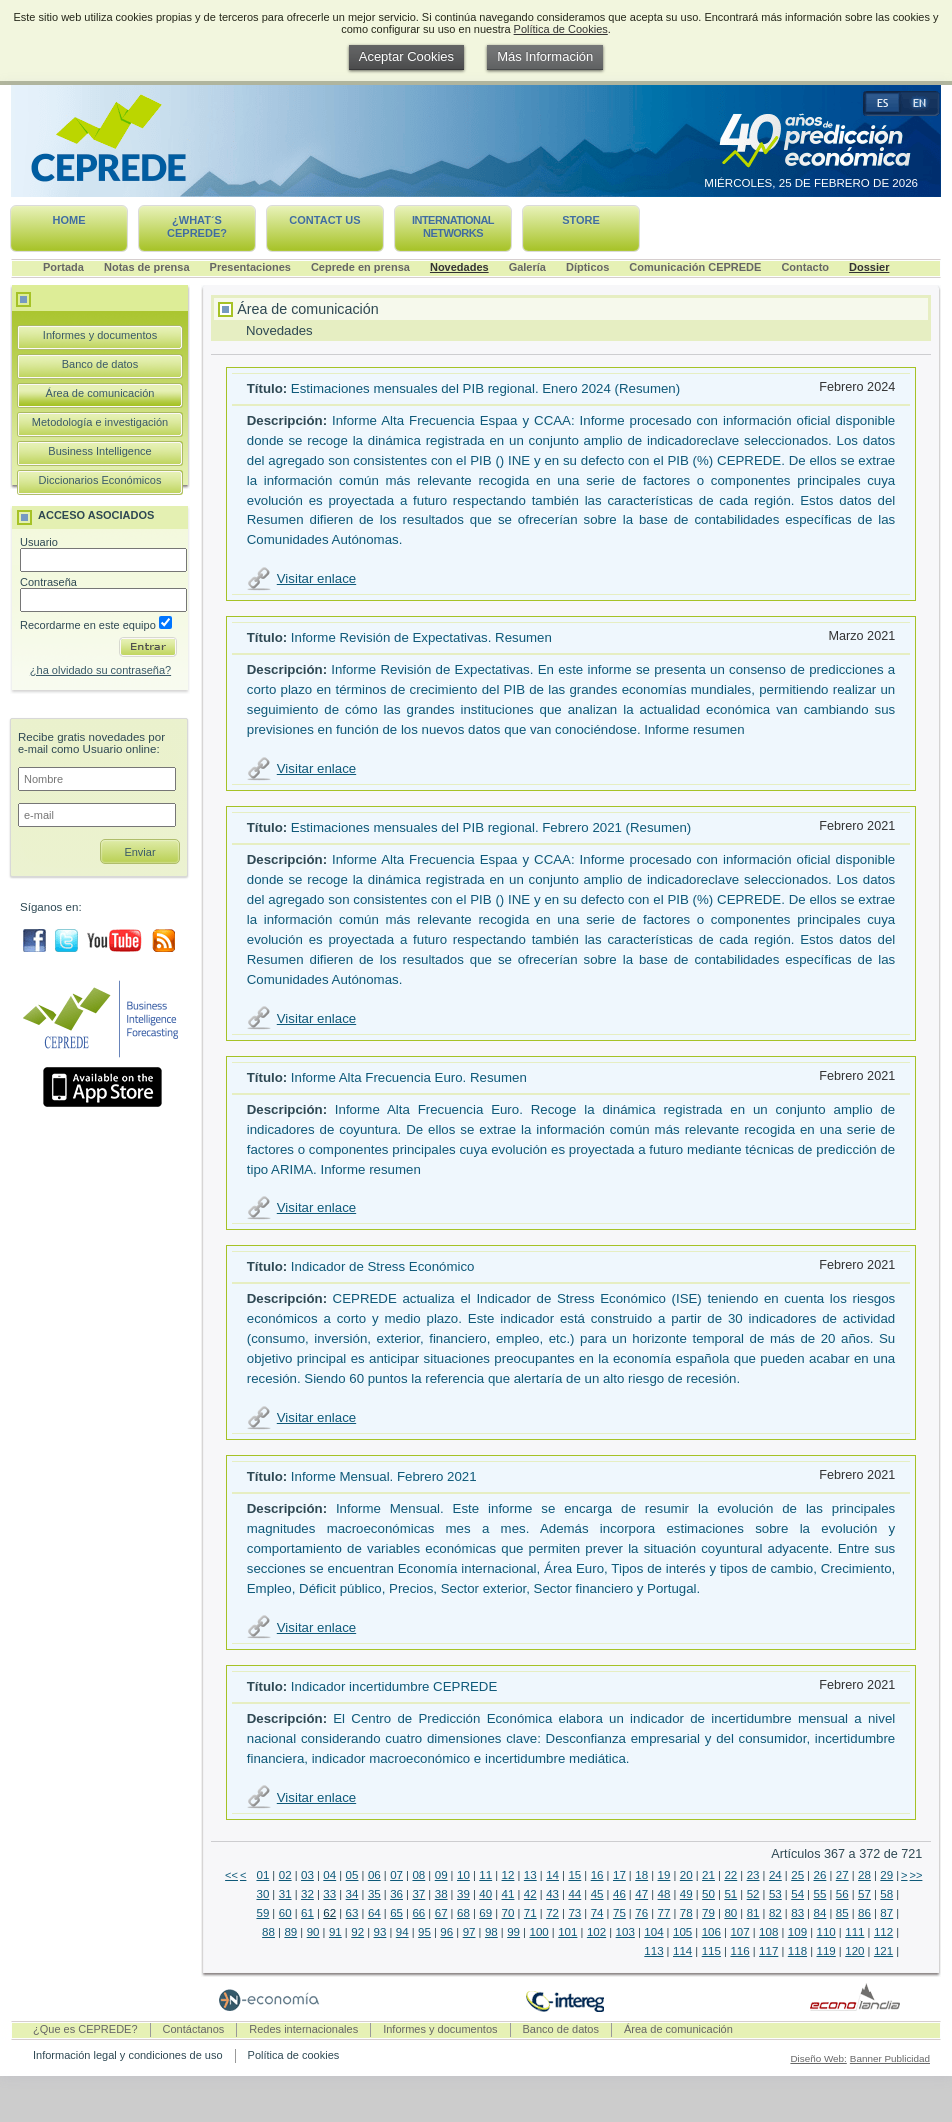  What do you see at coordinates (686, 1875) in the screenshot?
I see `20` at bounding box center [686, 1875].